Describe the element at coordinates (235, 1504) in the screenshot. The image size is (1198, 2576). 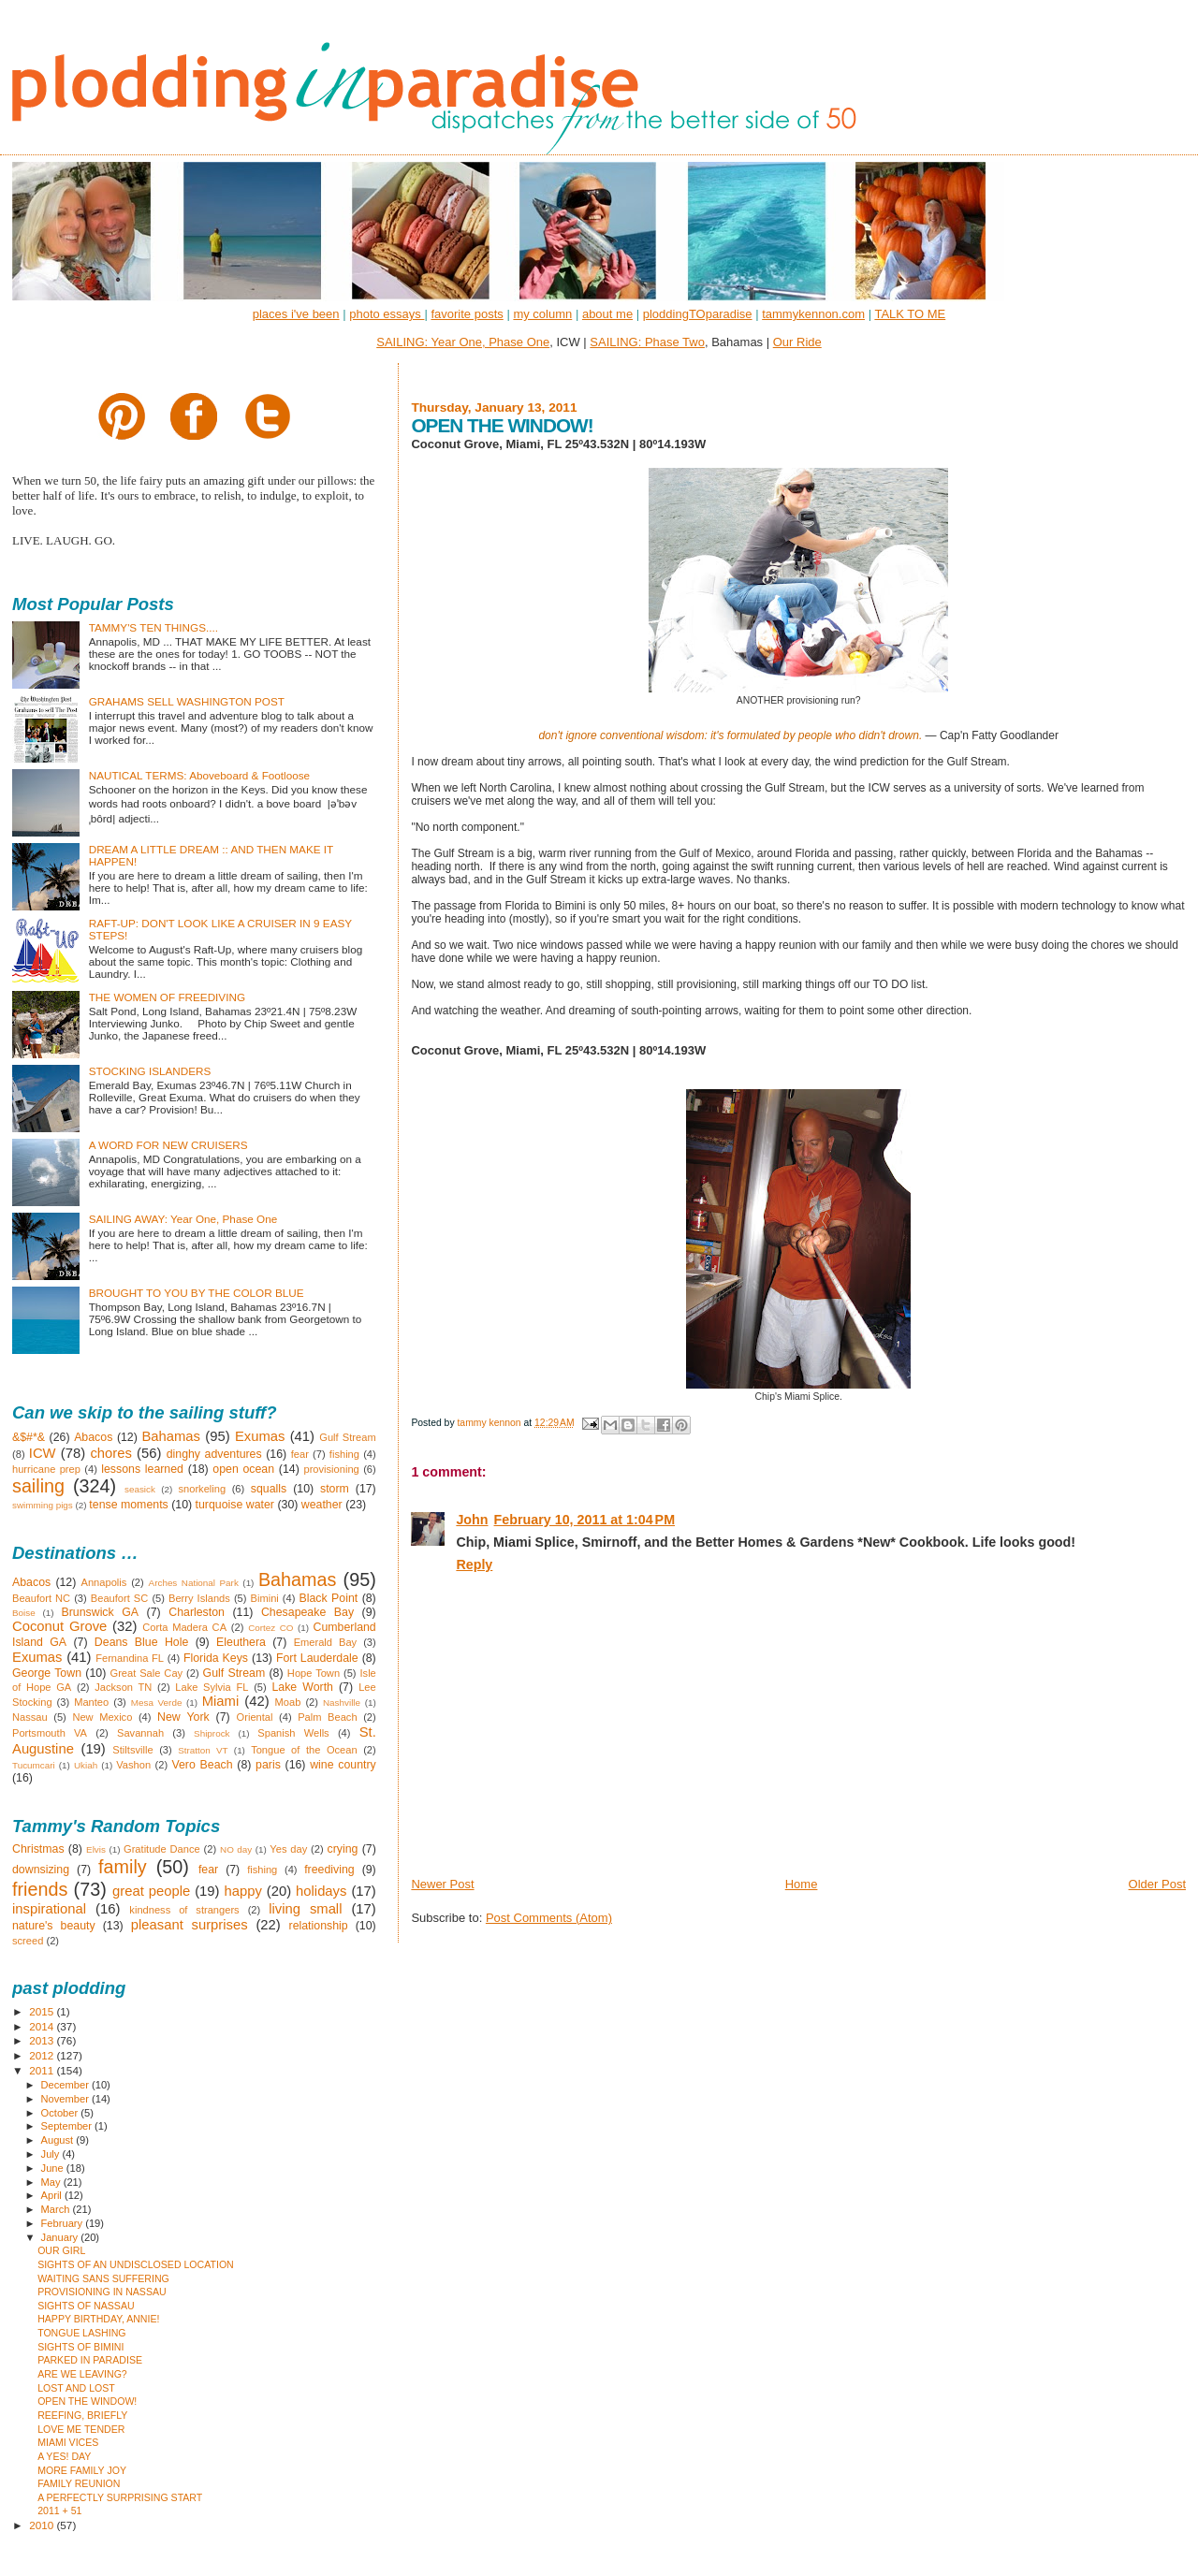
I see `turquoise water` at that location.